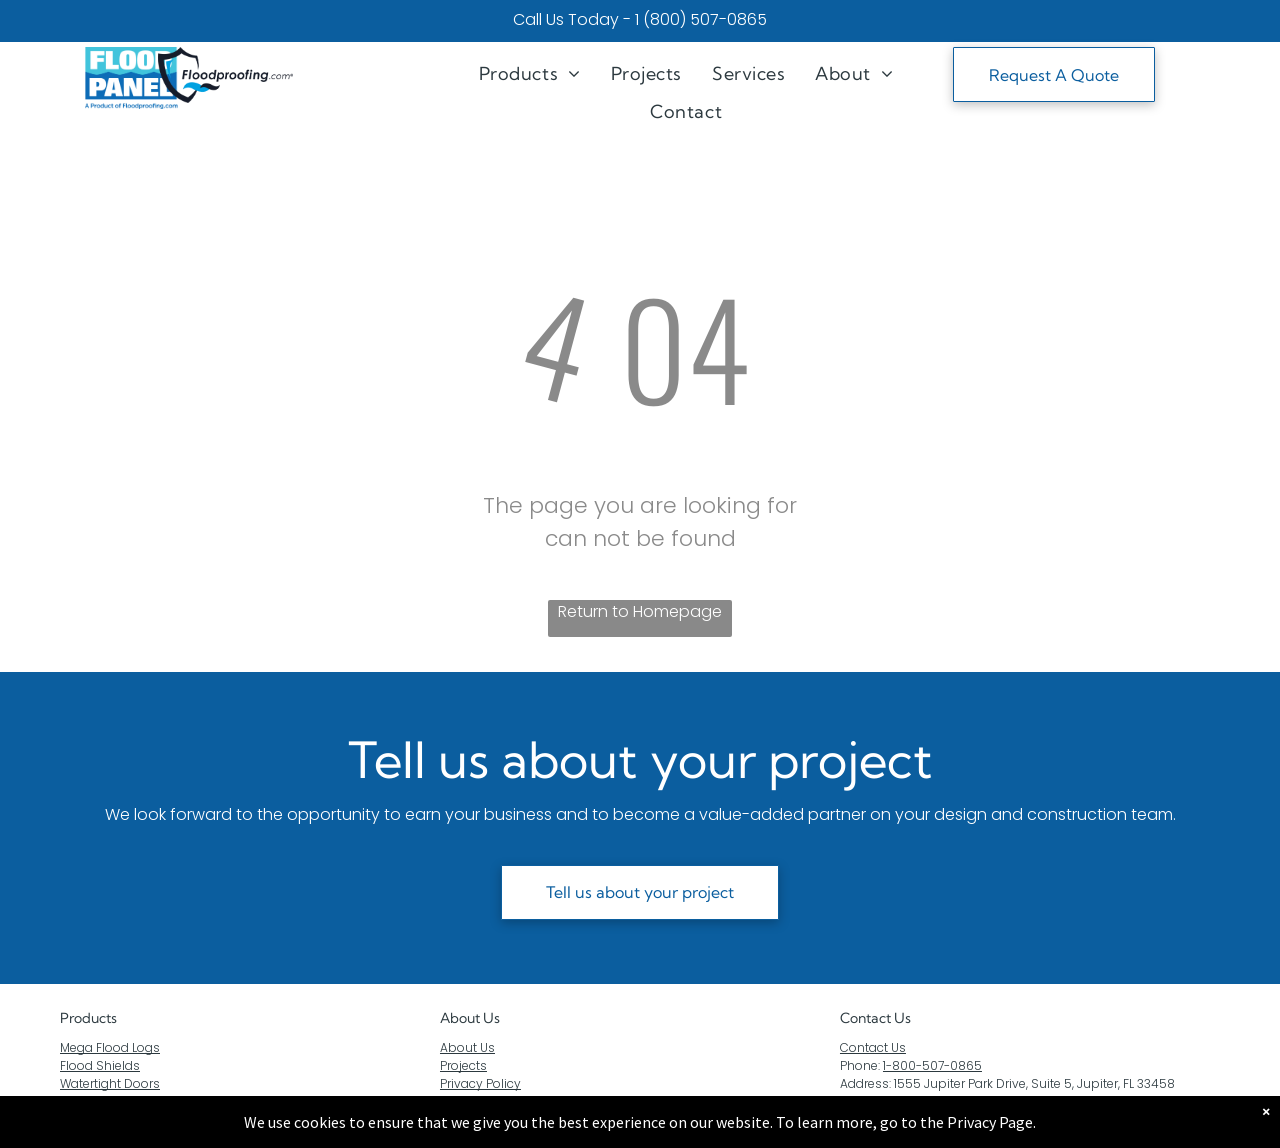 The image size is (1280, 1148). I want to click on Return to Homepage, so click(640, 611).